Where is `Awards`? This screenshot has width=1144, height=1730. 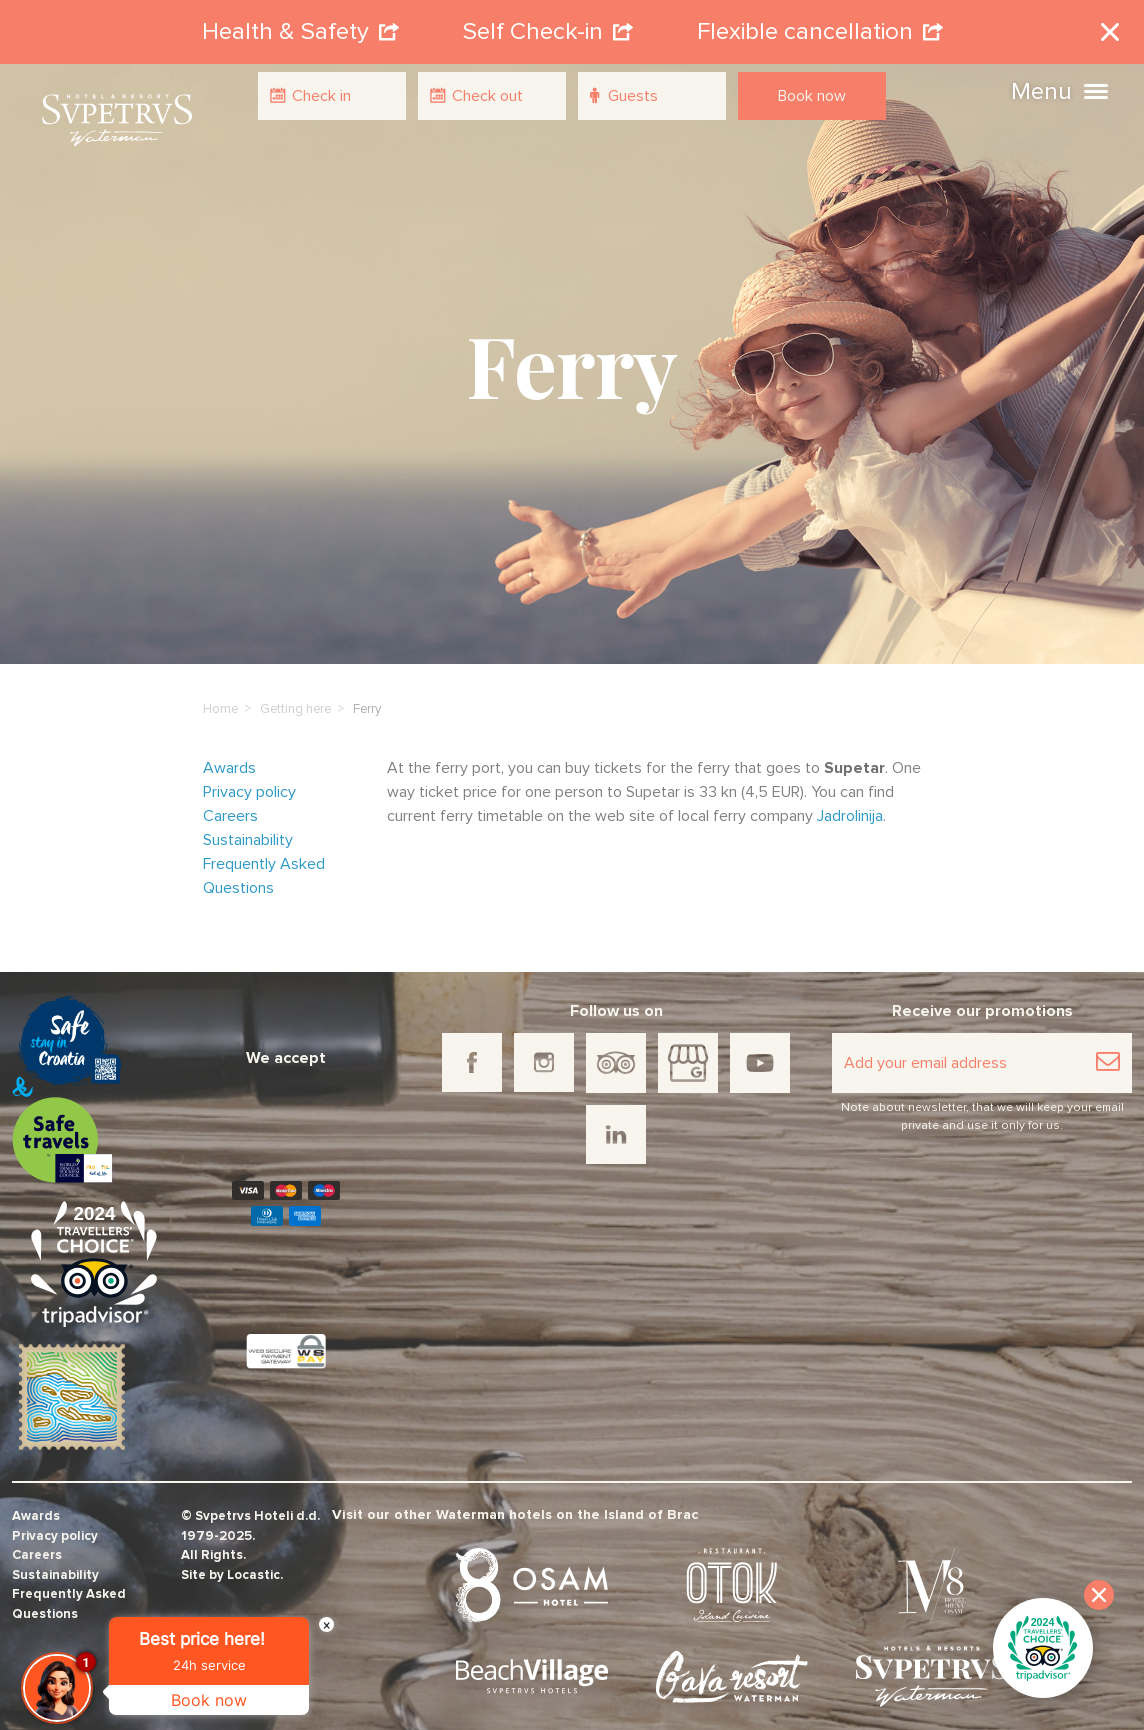
Awards is located at coordinates (229, 752).